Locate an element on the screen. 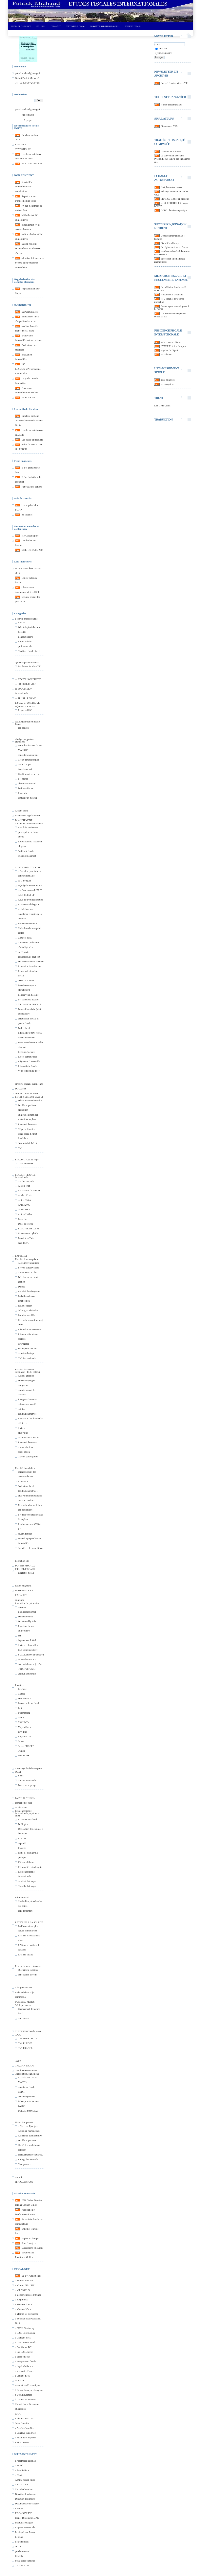 The width and height of the screenshot is (200, 2576). Les précédentes lettres d'EFI is located at coordinates (174, 83).